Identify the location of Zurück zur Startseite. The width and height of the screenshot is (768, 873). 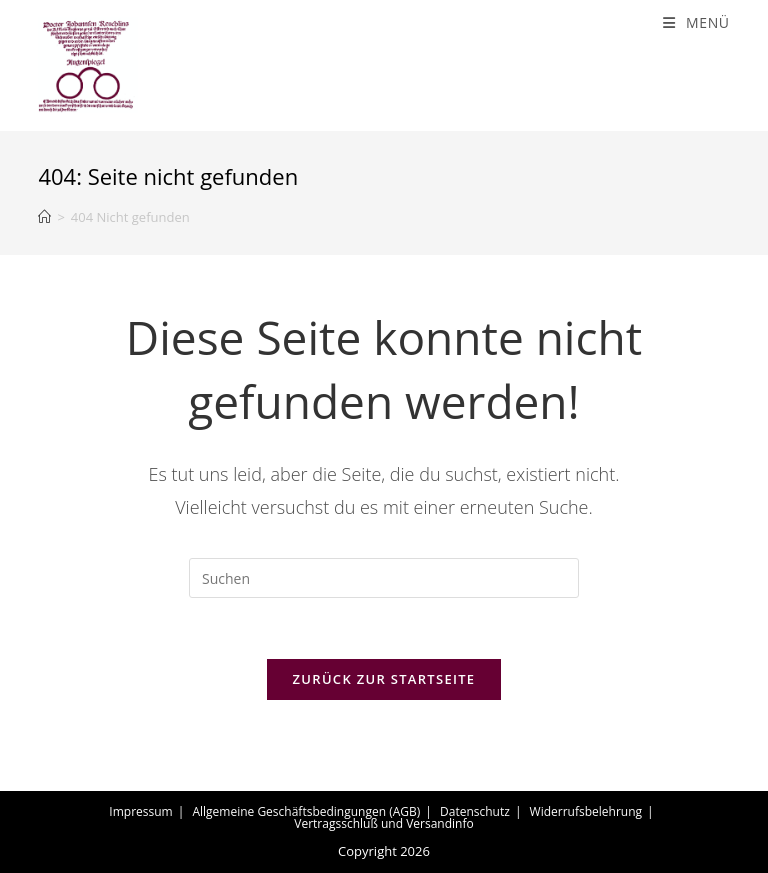
(384, 679).